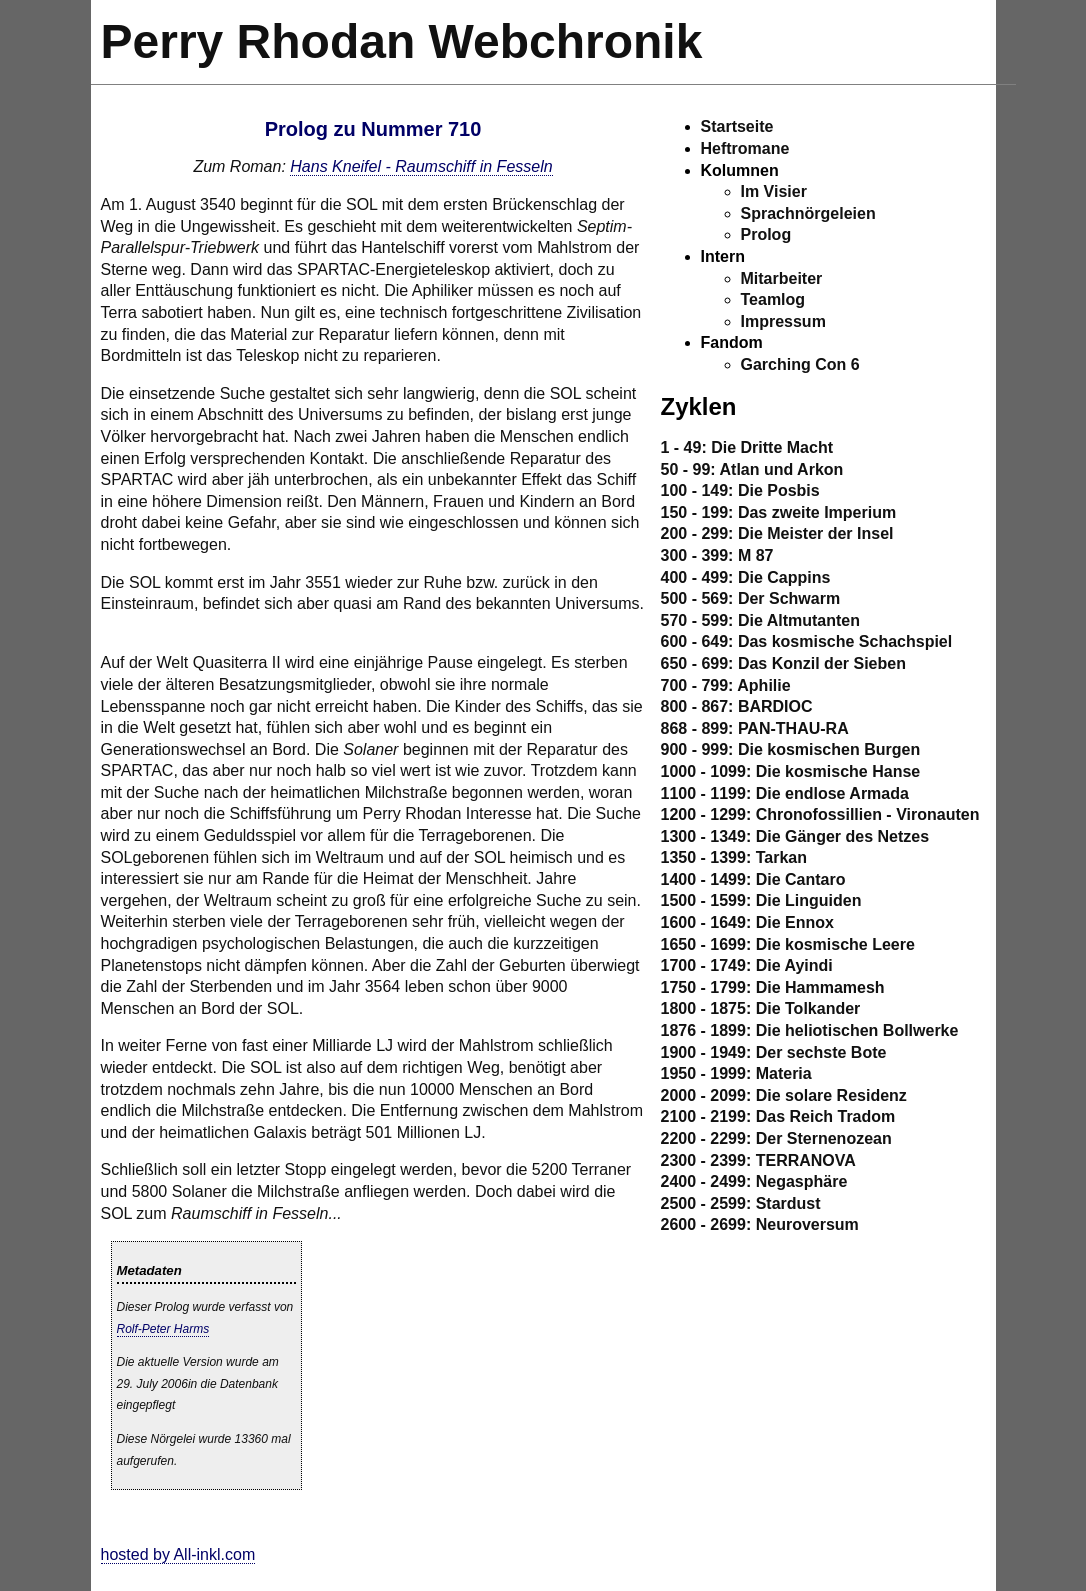  Describe the element at coordinates (766, 234) in the screenshot. I see `Prolog` at that location.